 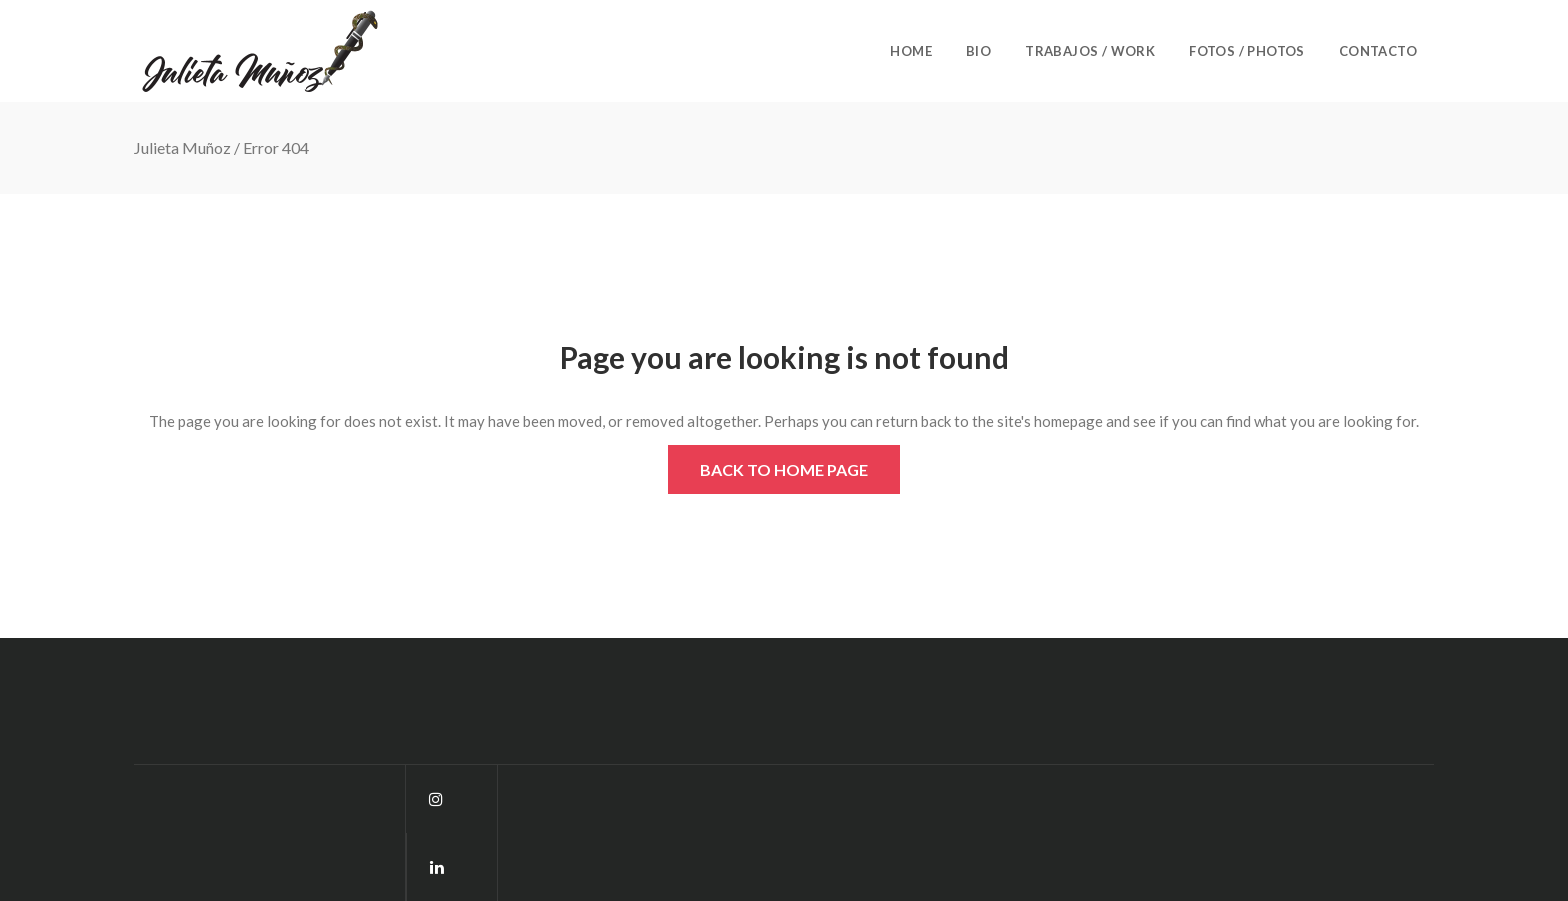 What do you see at coordinates (182, 147) in the screenshot?
I see `Julieta Muñoz` at bounding box center [182, 147].